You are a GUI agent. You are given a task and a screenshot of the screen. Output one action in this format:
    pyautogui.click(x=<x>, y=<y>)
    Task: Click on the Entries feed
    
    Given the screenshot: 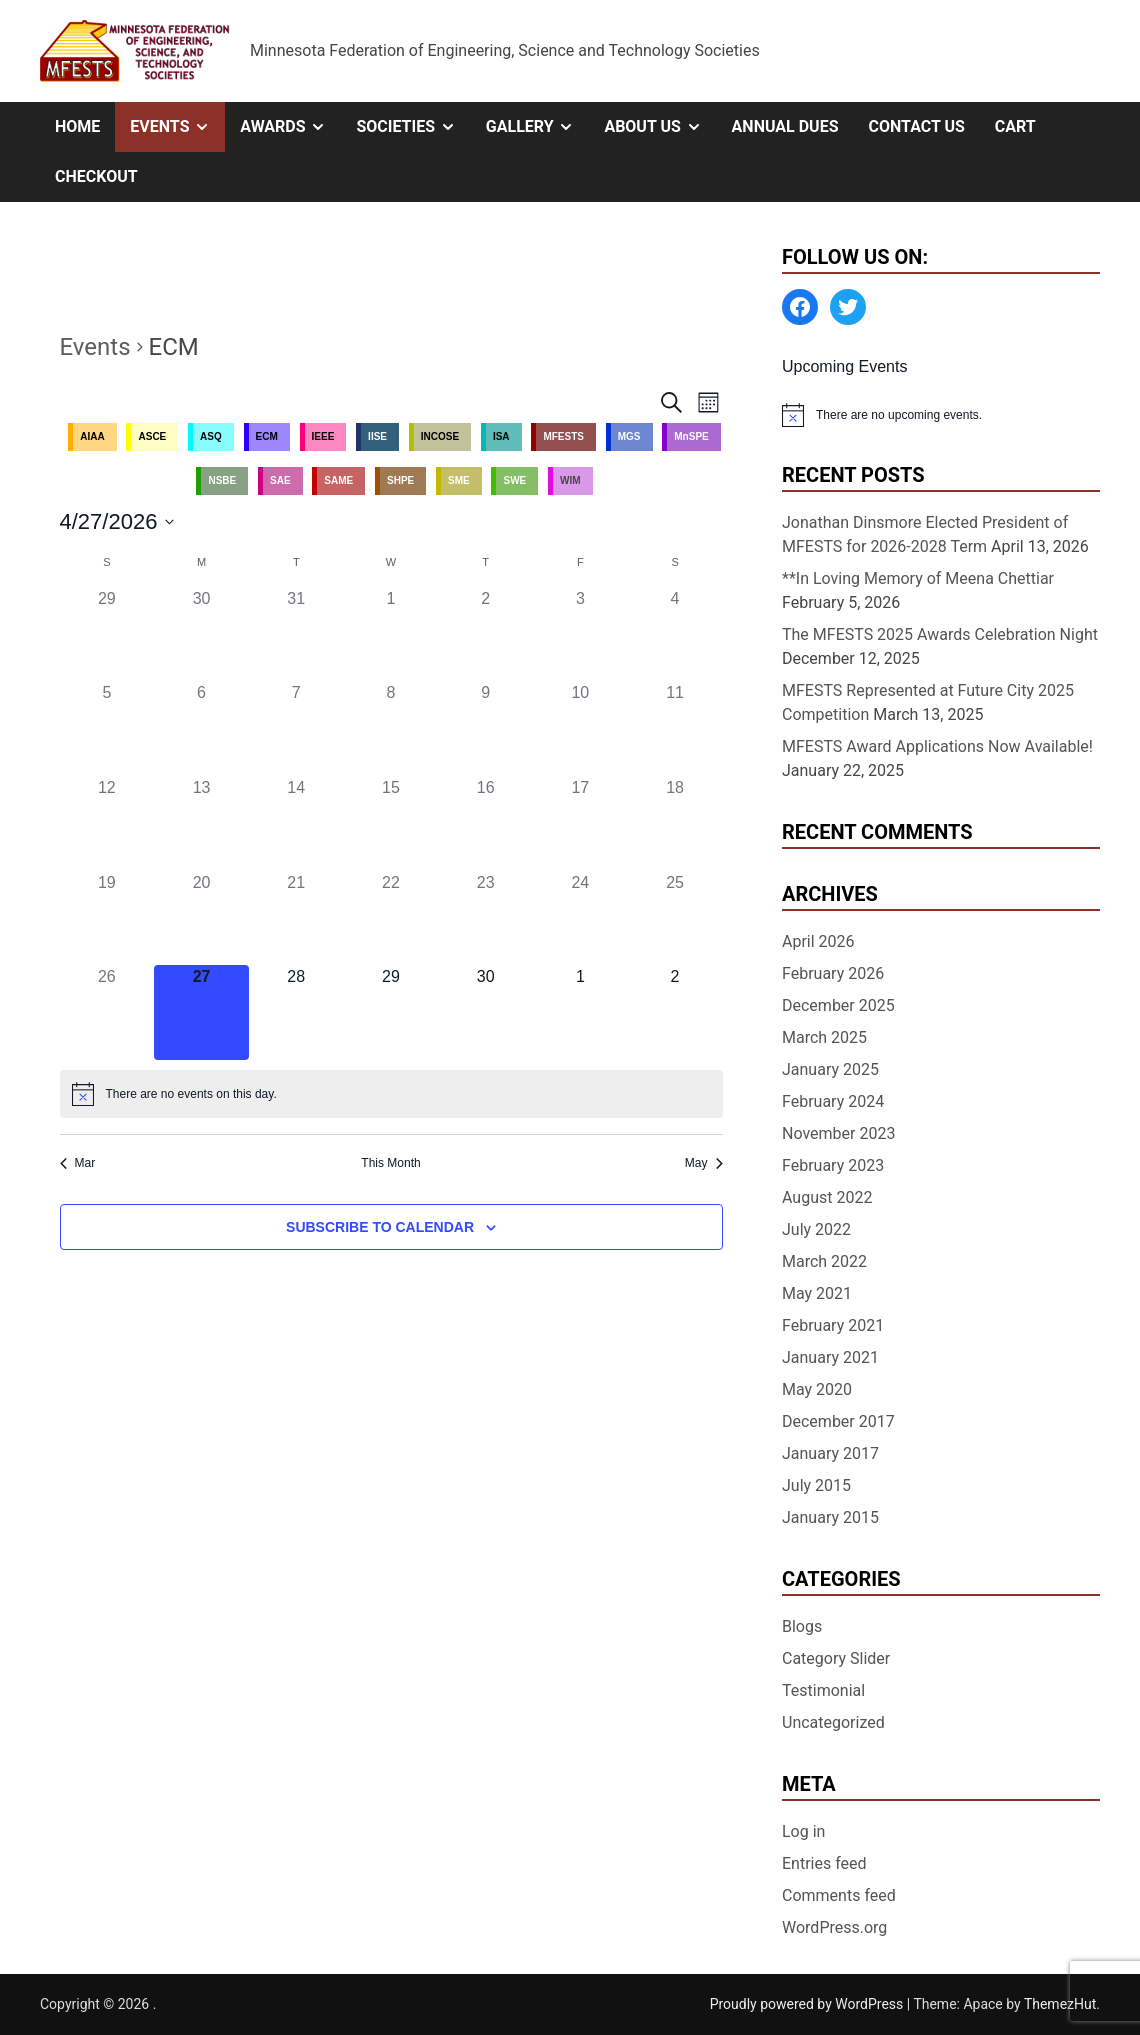 What is the action you would take?
    pyautogui.click(x=824, y=1863)
    